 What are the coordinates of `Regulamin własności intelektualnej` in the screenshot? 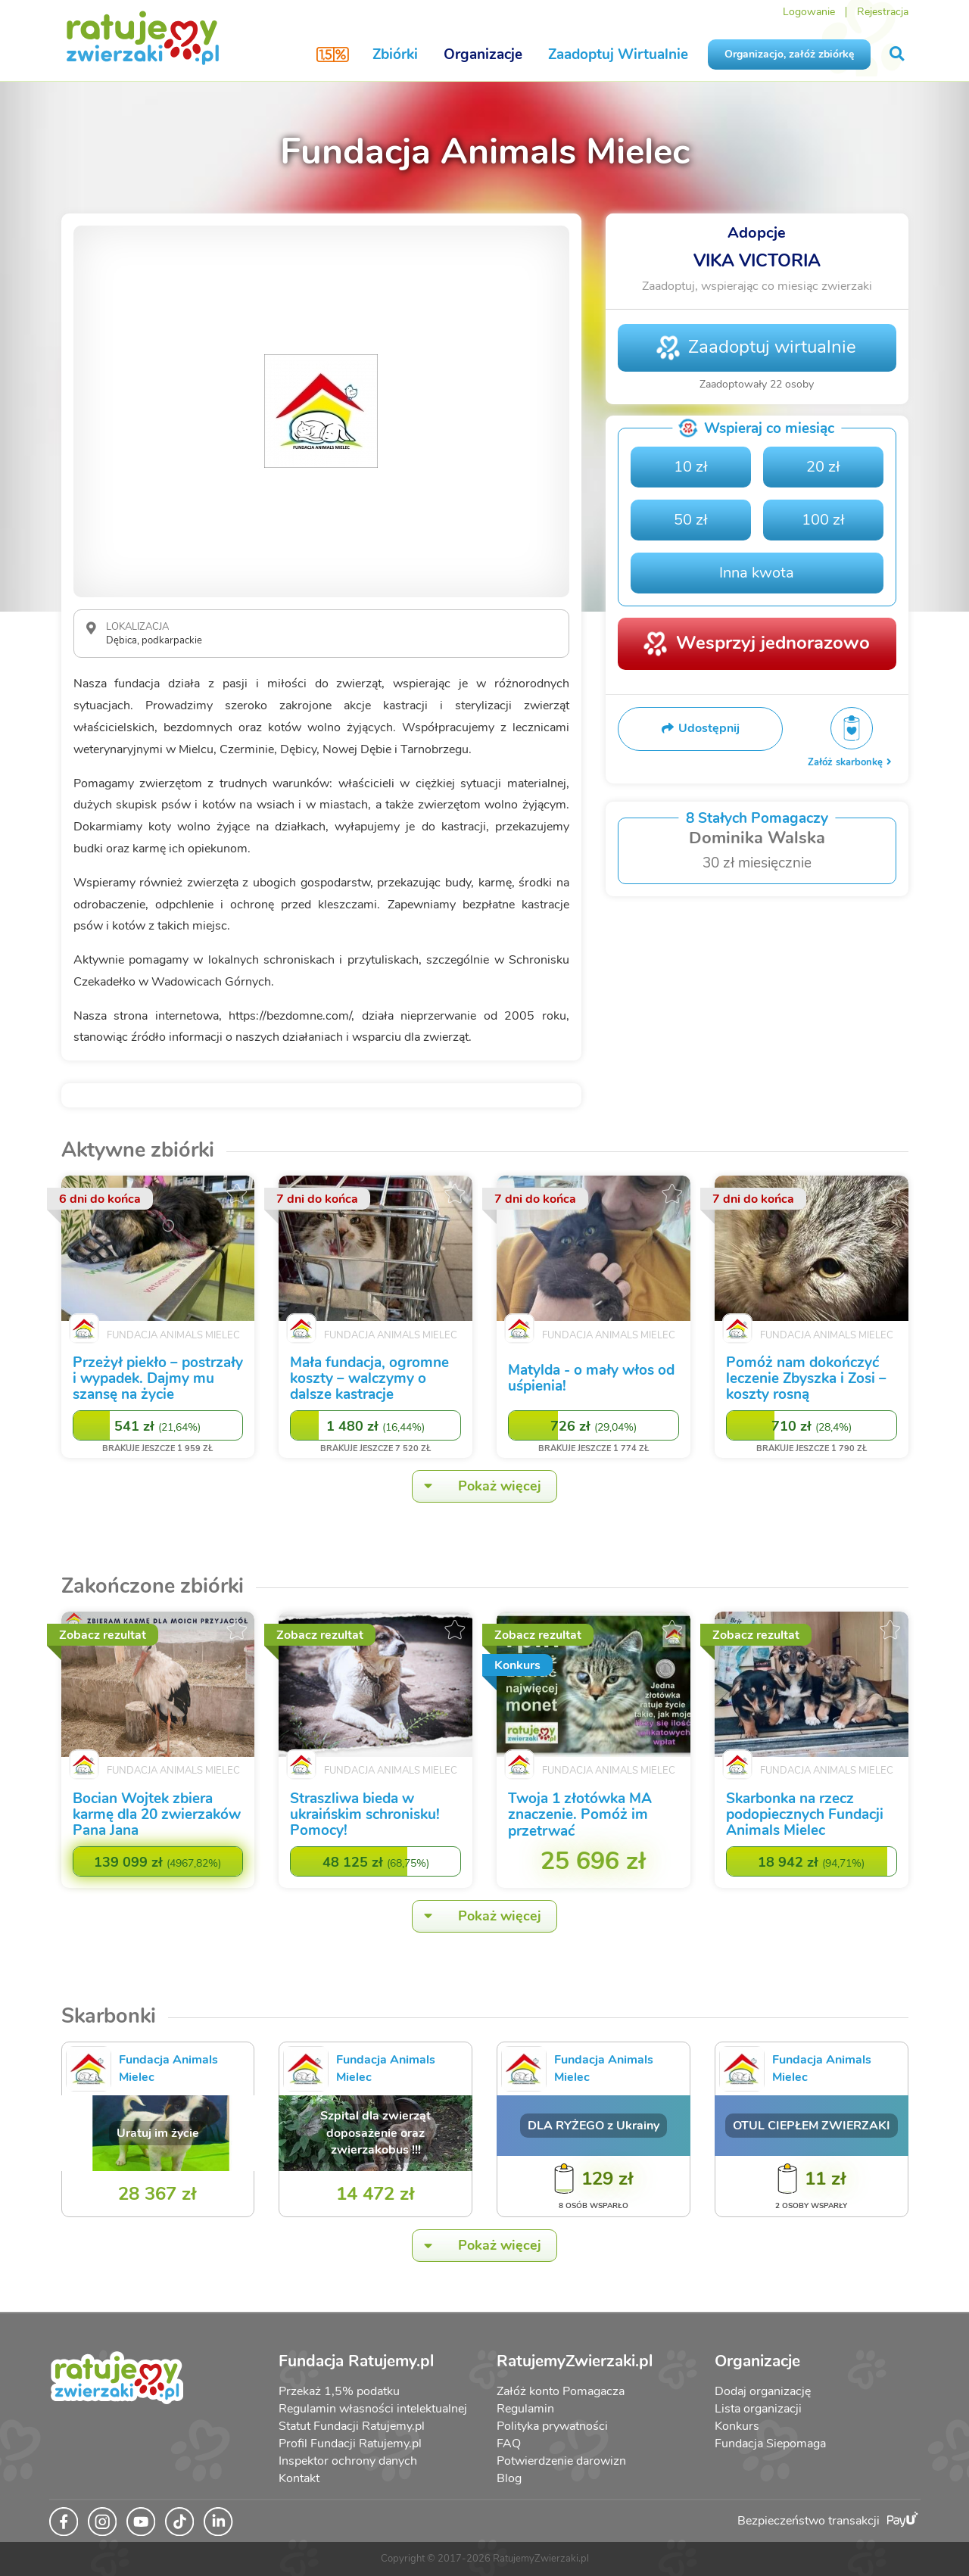 It's located at (373, 2408).